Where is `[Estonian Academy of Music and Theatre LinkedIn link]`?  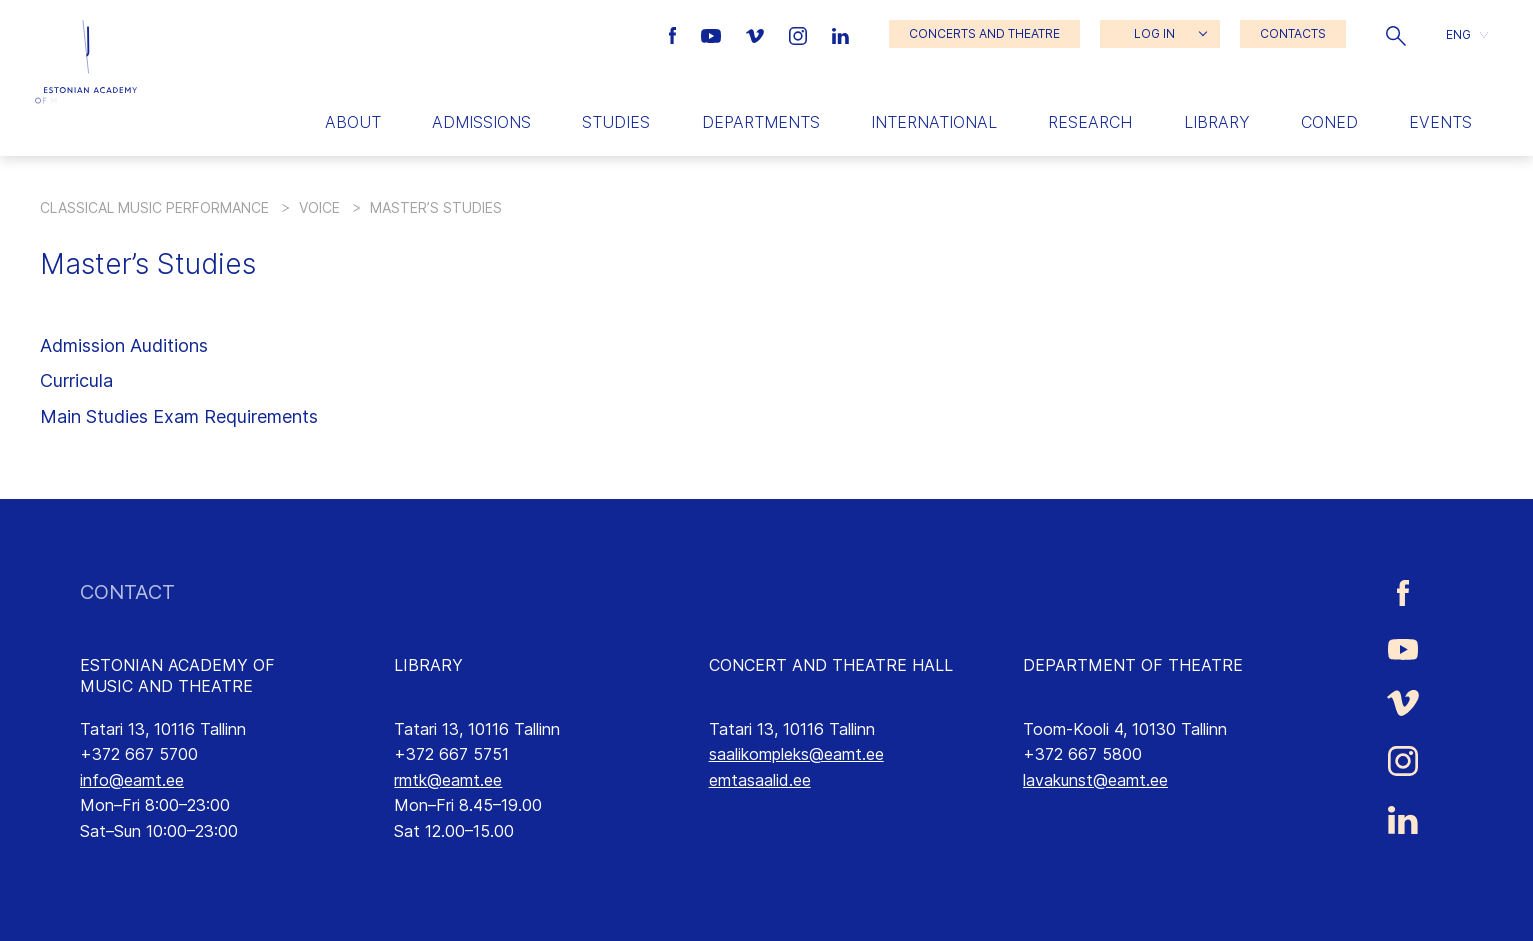 [Estonian Academy of Music and Theatre LinkedIn link] is located at coordinates (840, 34).